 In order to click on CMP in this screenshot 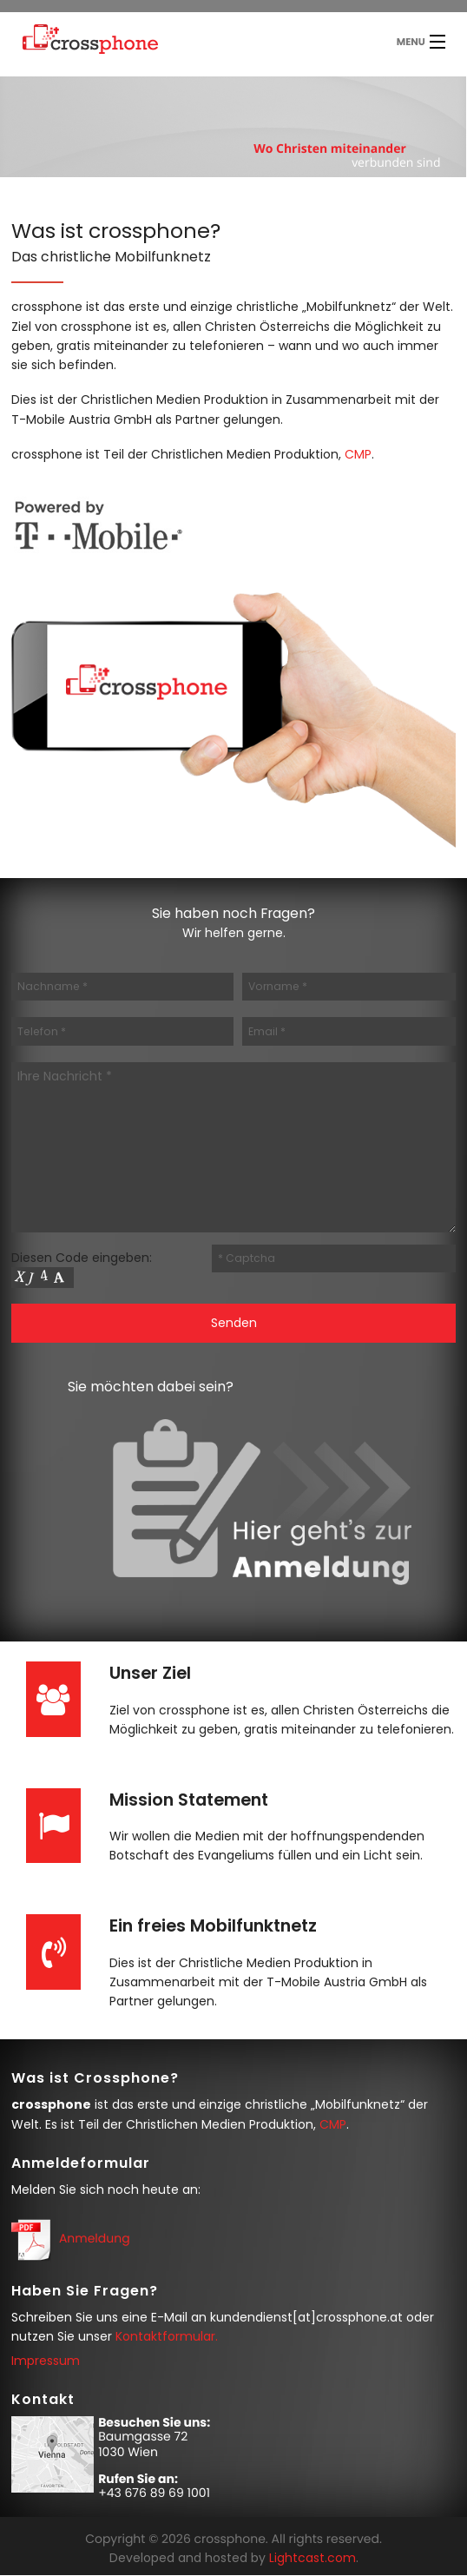, I will do `click(358, 454)`.